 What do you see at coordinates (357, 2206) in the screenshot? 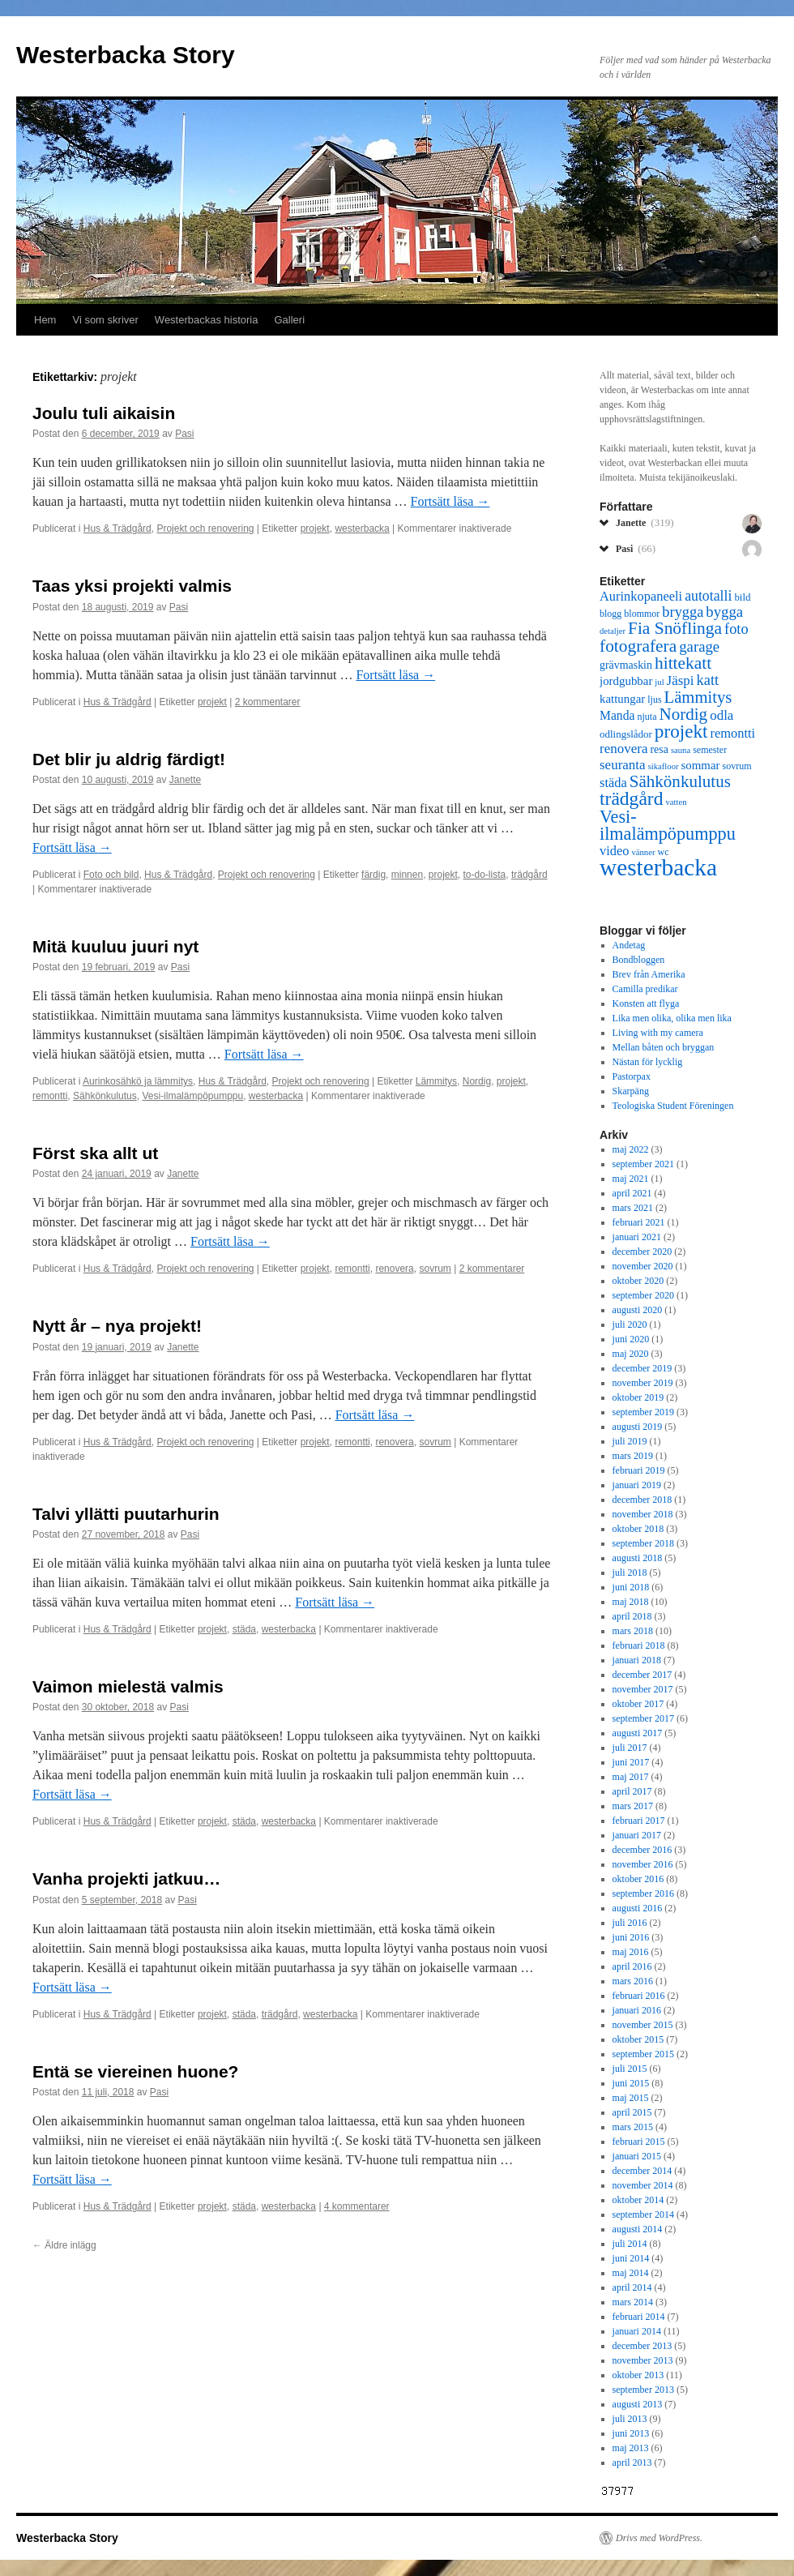
I see `4 kommentarer` at bounding box center [357, 2206].